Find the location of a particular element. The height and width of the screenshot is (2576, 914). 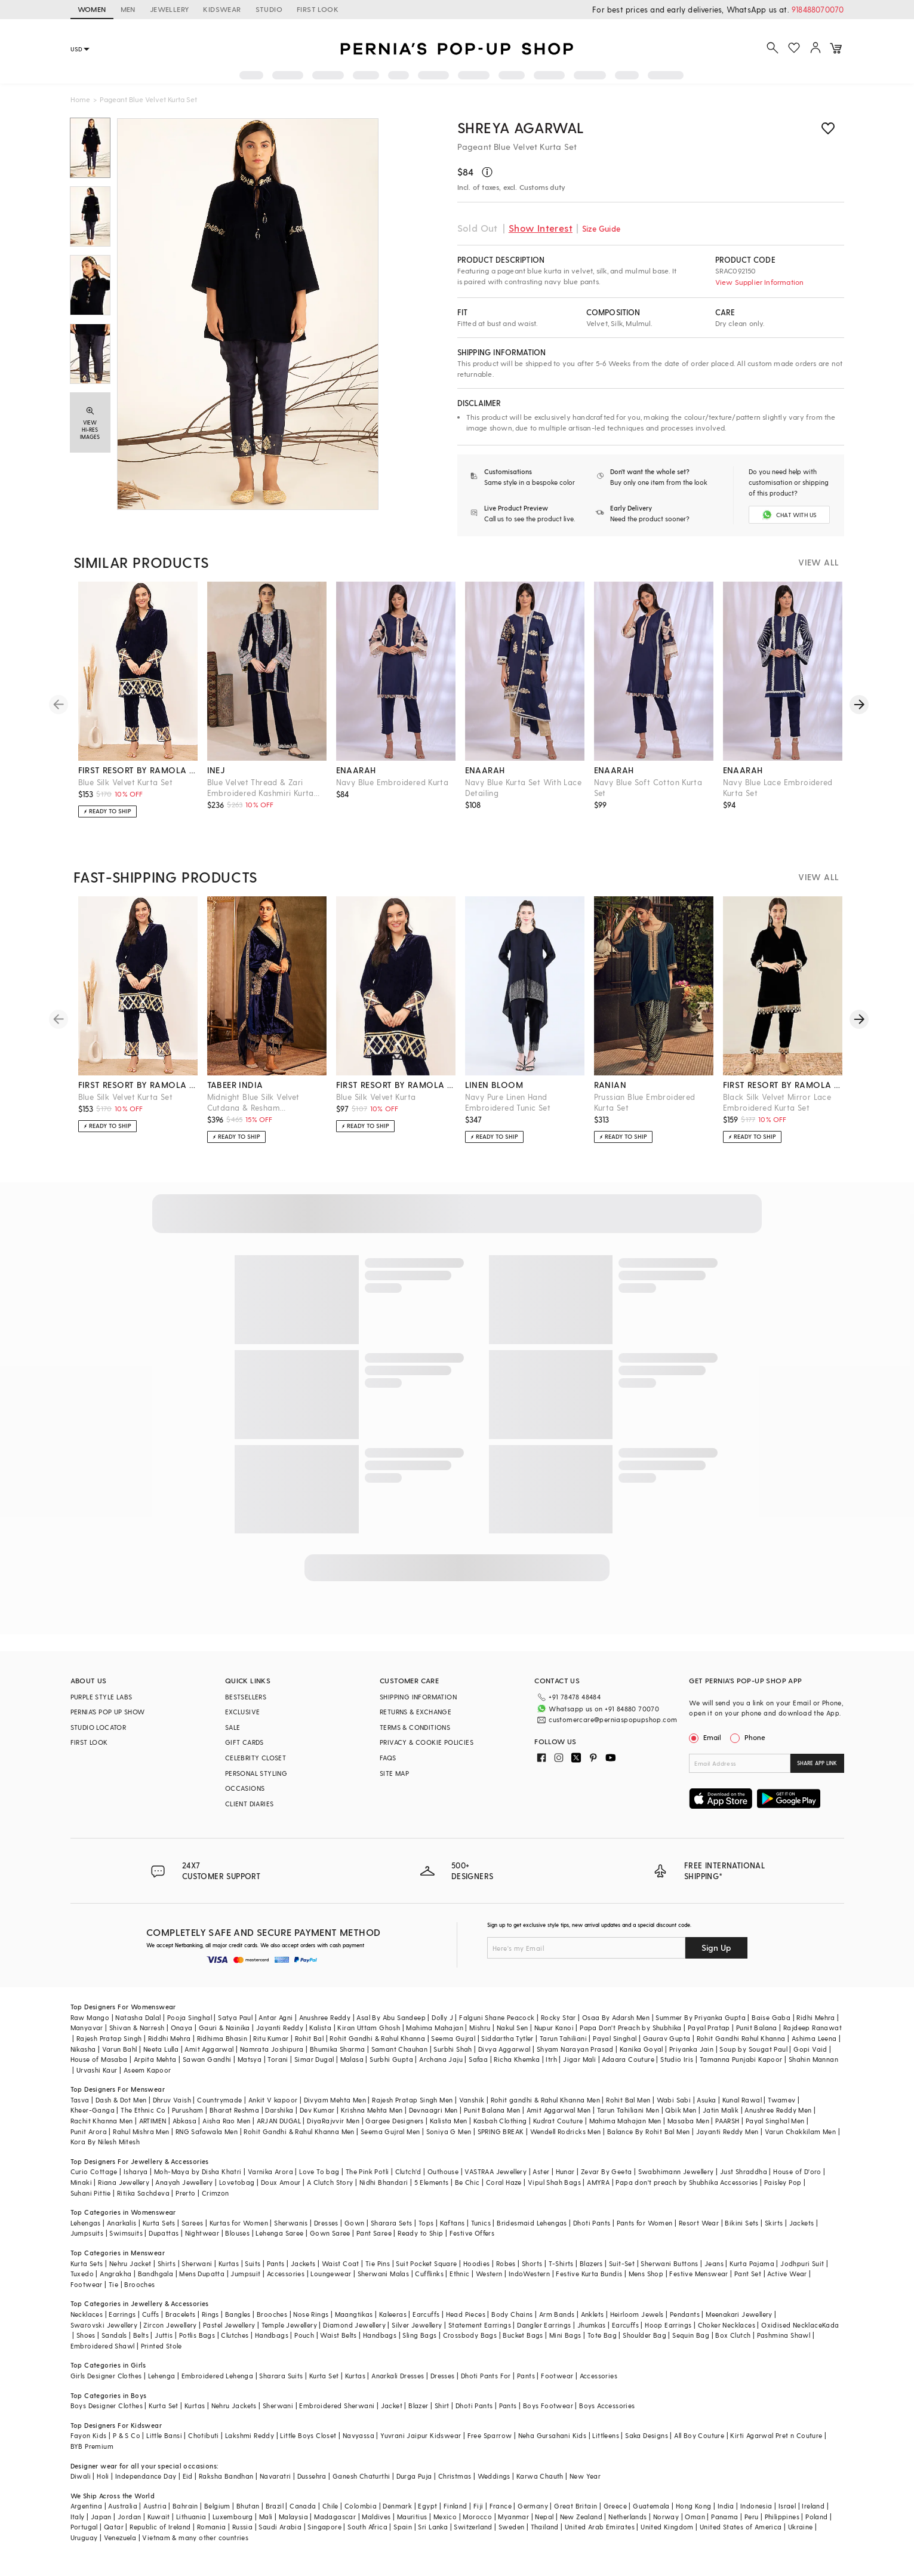

Shirts is located at coordinates (167, 2273).